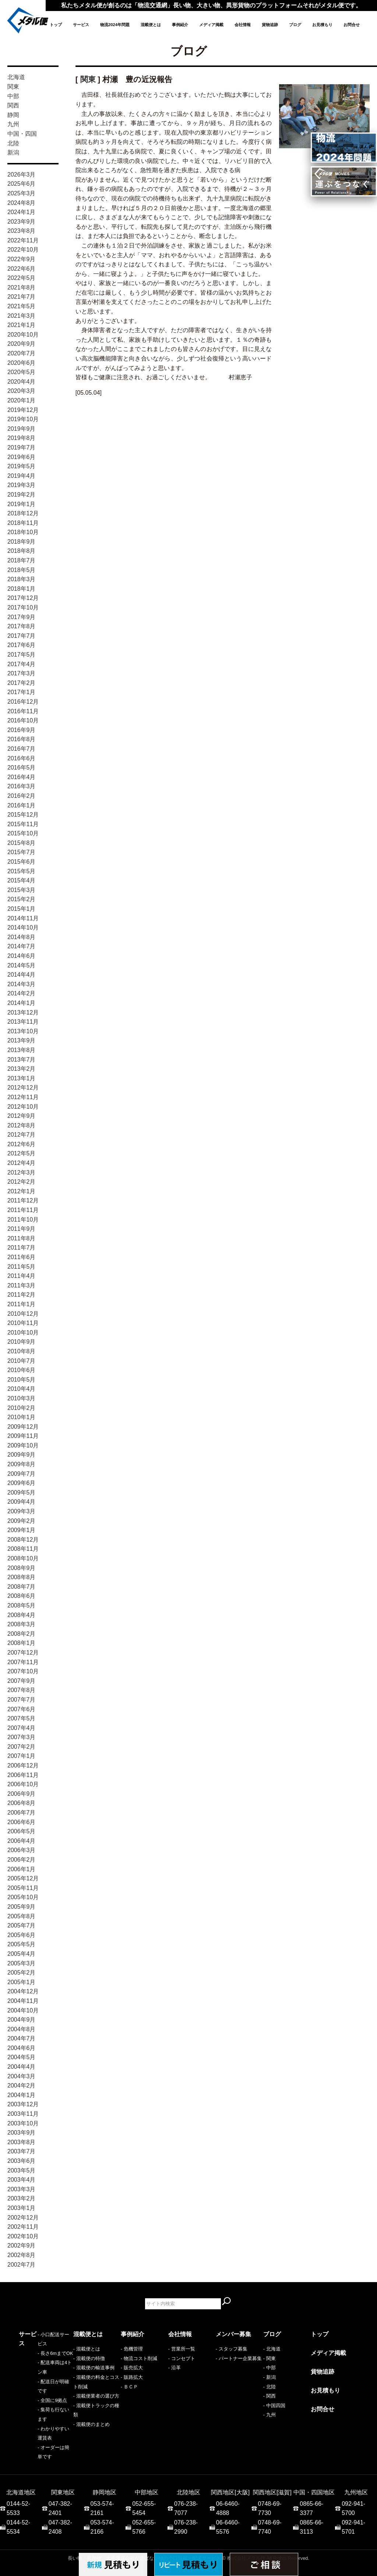  What do you see at coordinates (89, 2358) in the screenshot?
I see `- 混載便の特徴` at bounding box center [89, 2358].